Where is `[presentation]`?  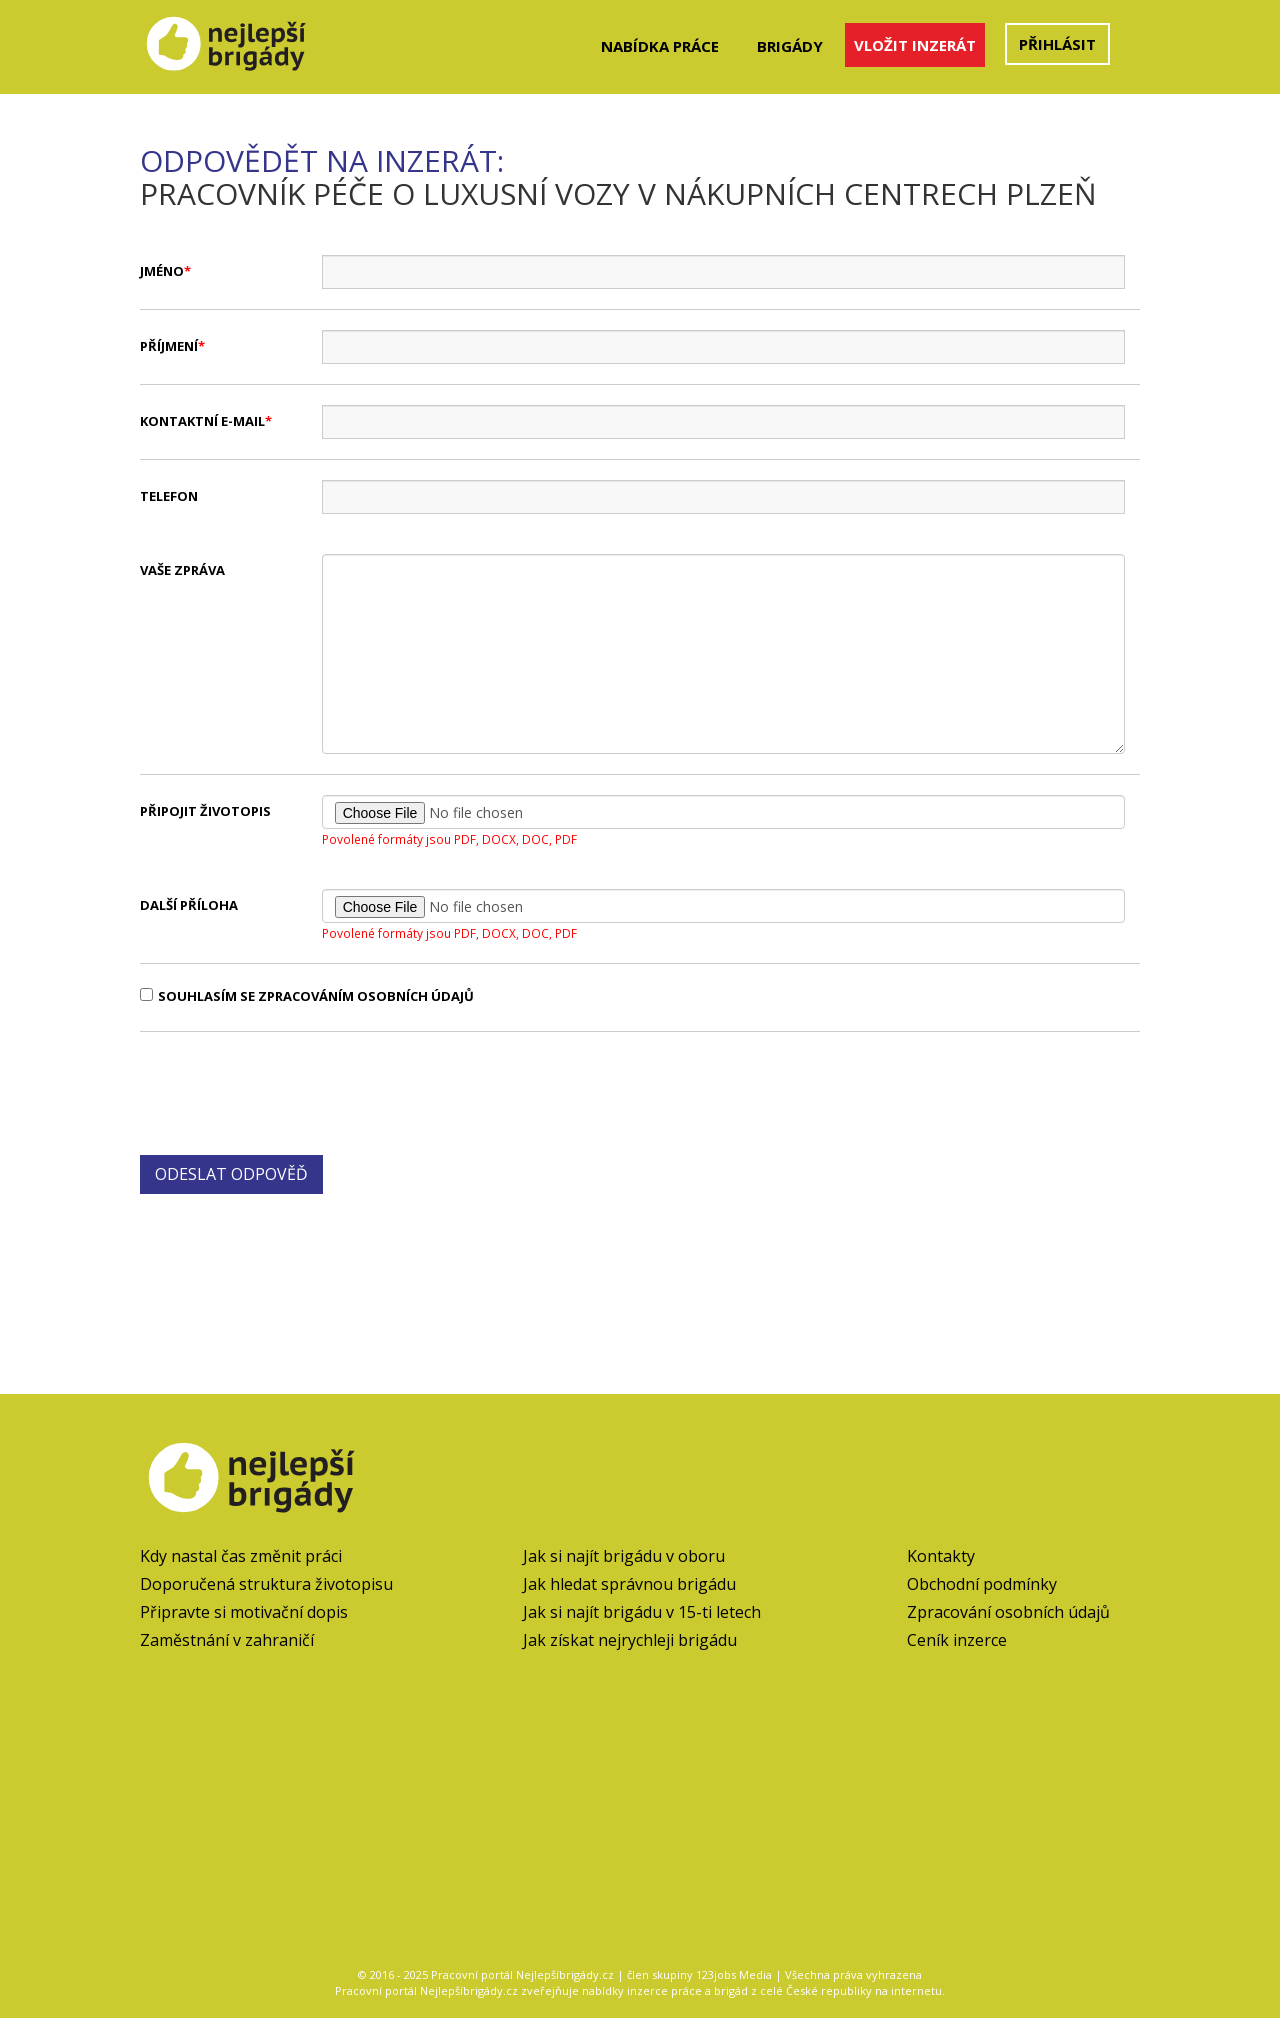 [presentation] is located at coordinates (292, 1091).